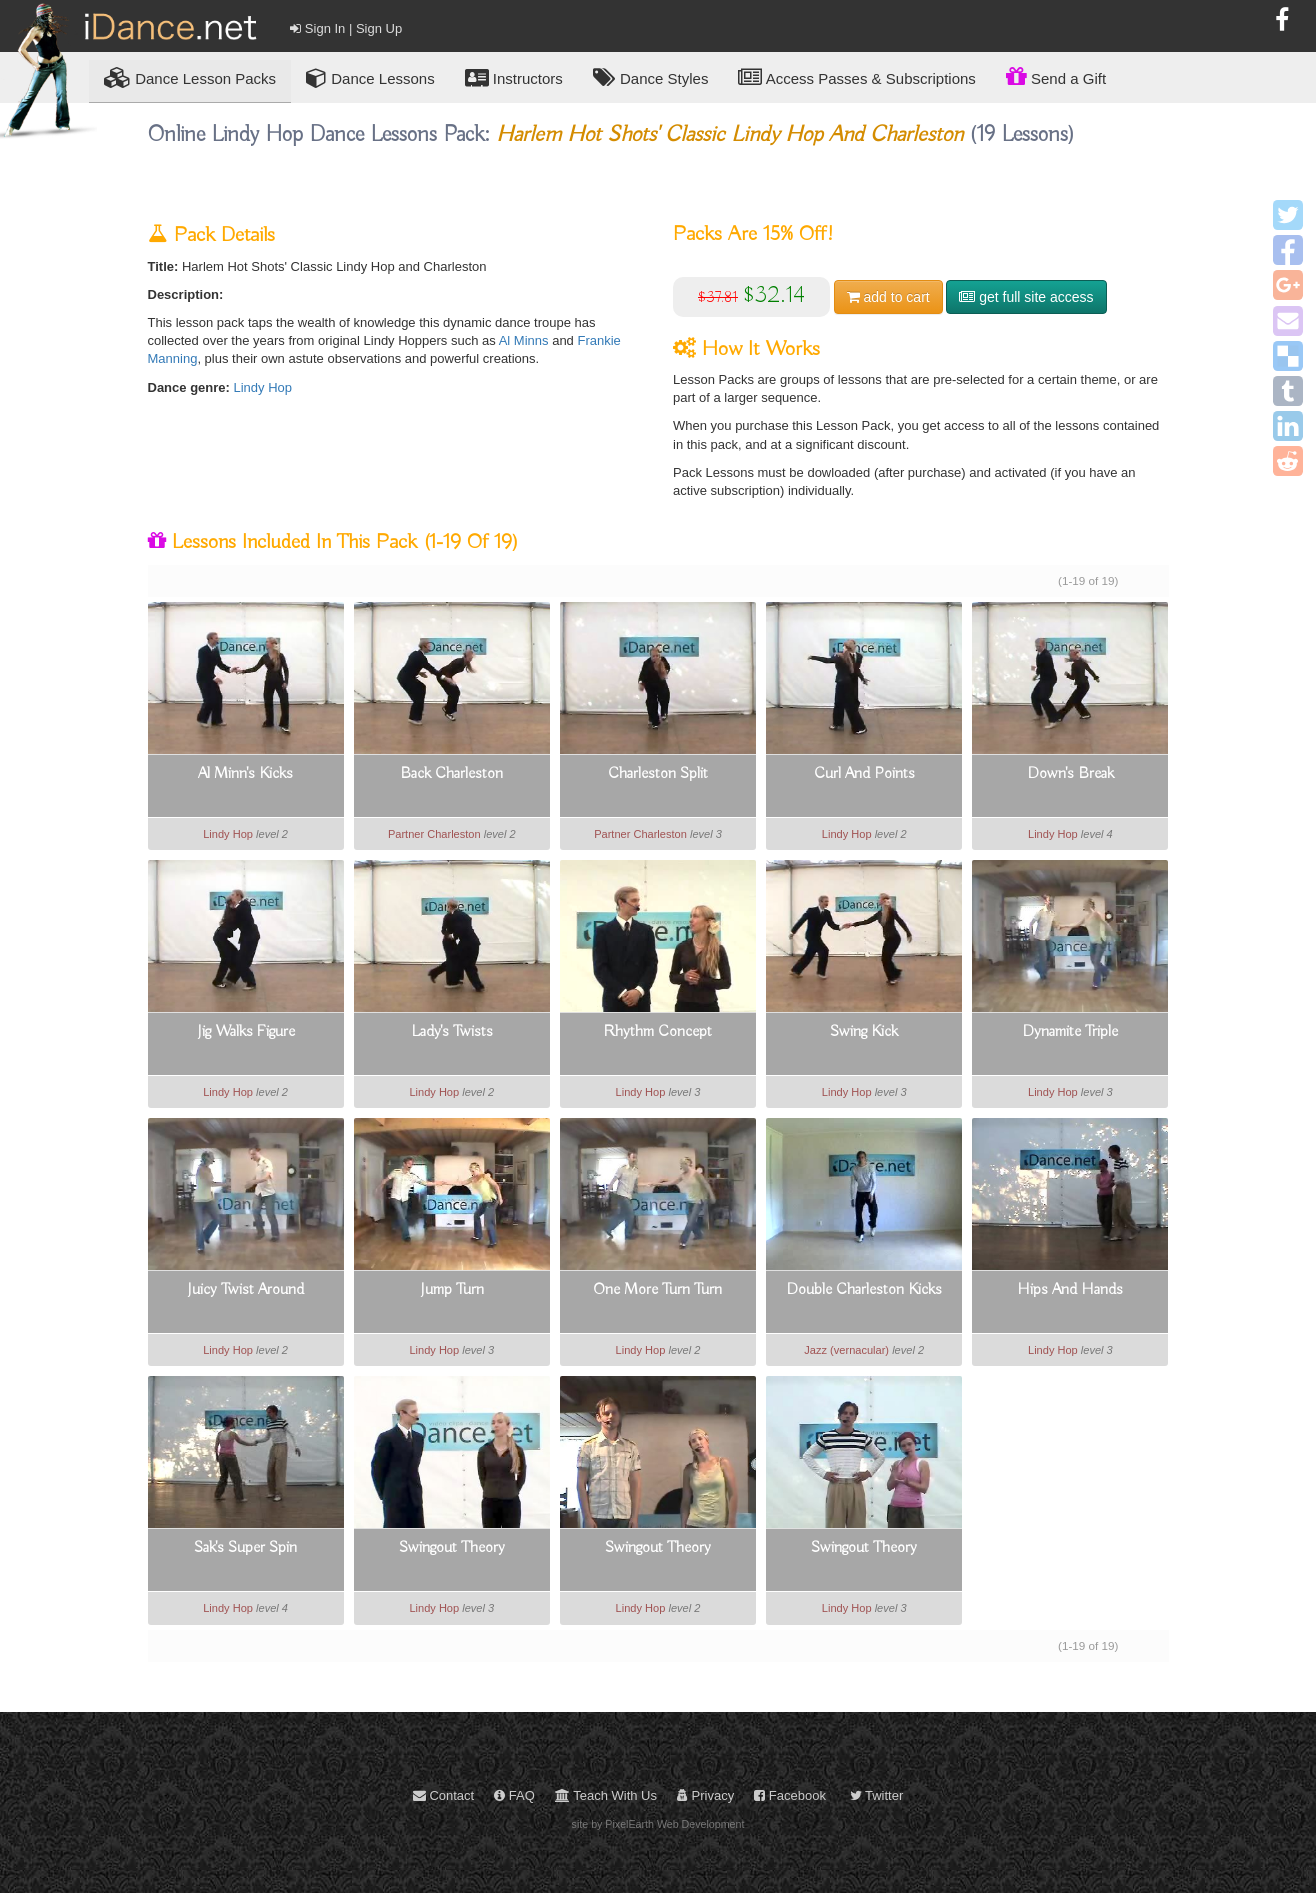  Describe the element at coordinates (245, 1290) in the screenshot. I see `Juicy Twist Around` at that location.